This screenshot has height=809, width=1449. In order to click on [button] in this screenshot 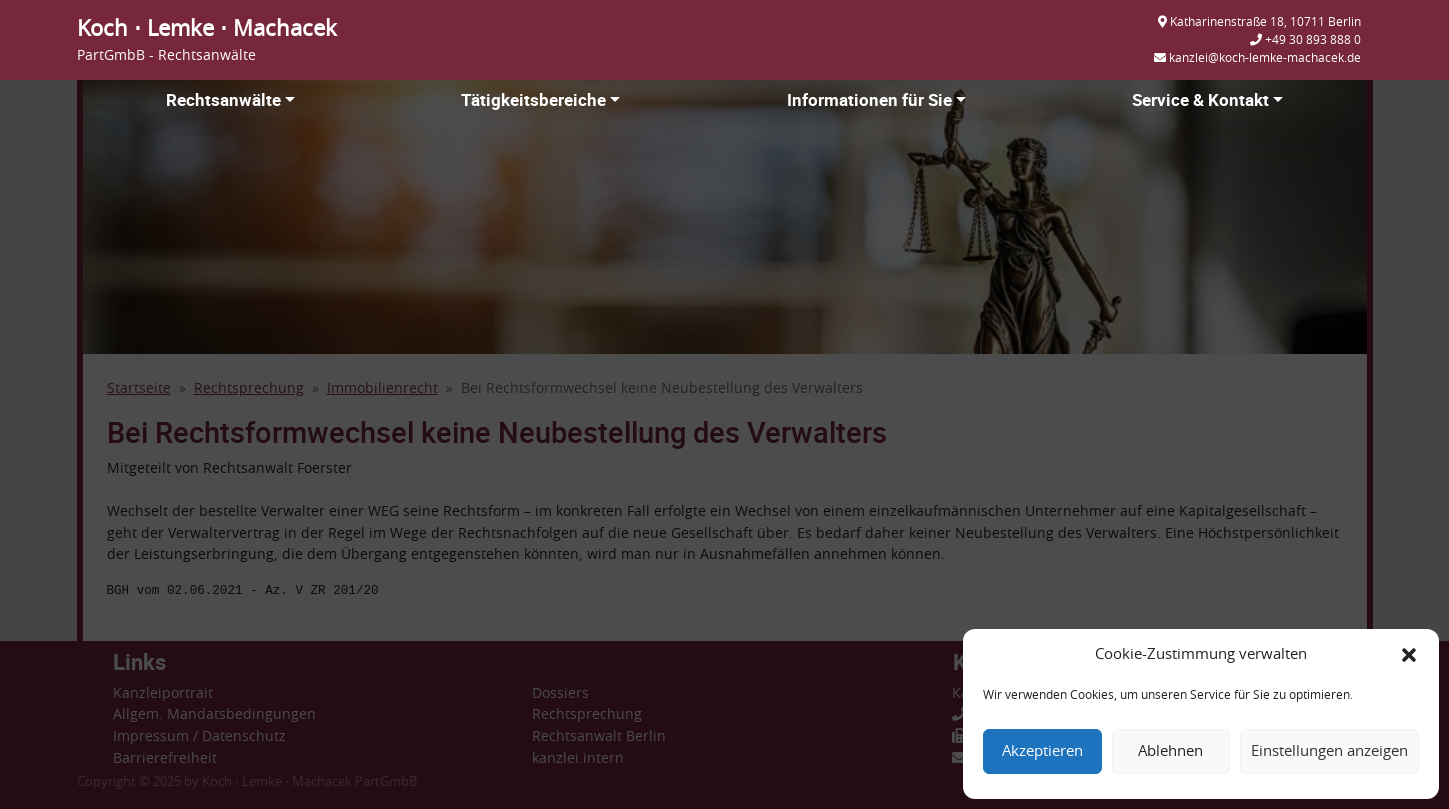, I will do `click(1409, 655)`.